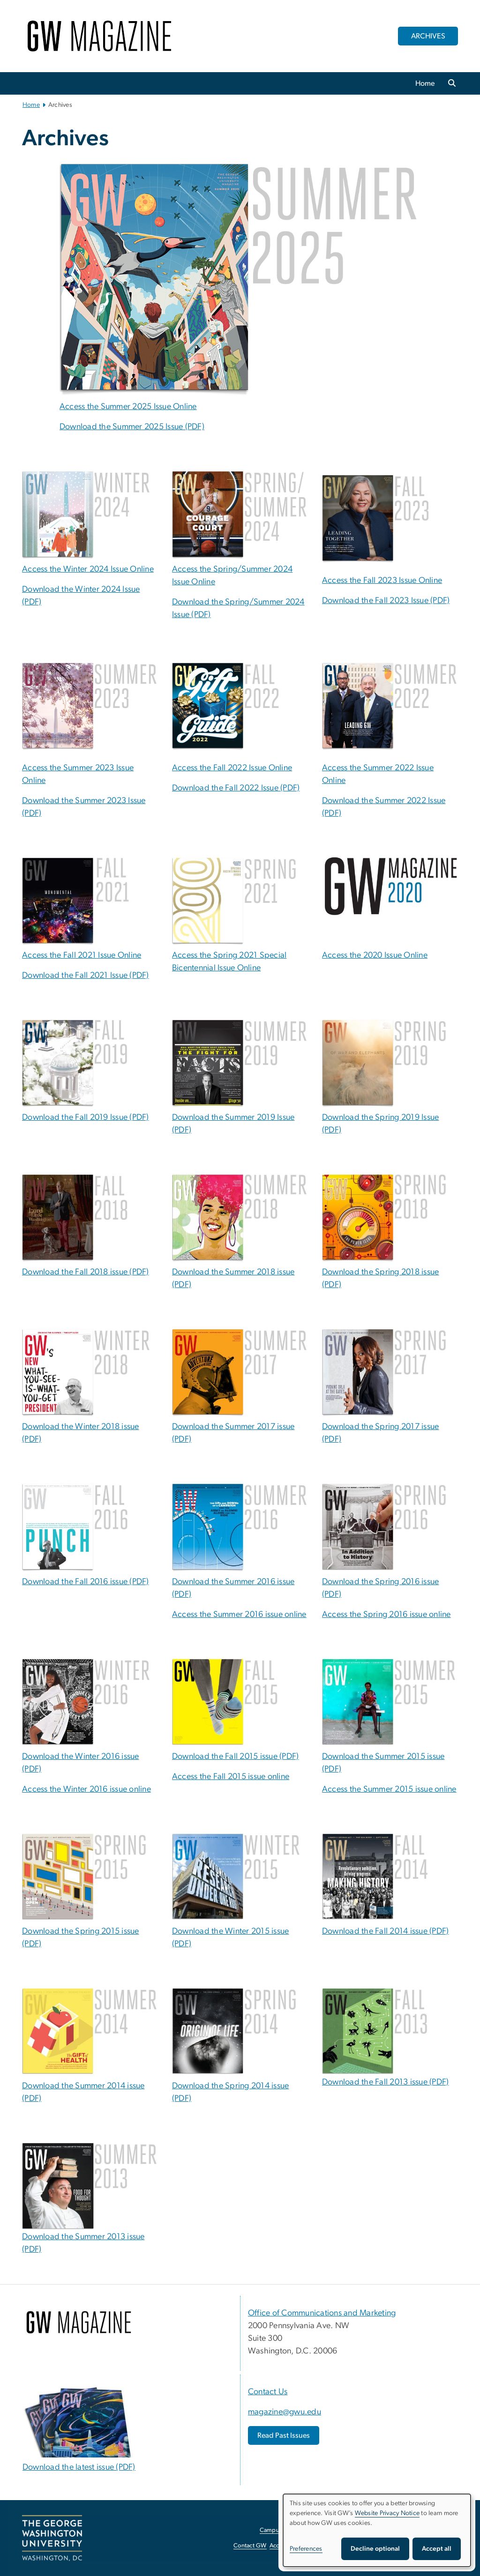 This screenshot has width=480, height=2576. I want to click on Website Privacy Notice, so click(387, 2513).